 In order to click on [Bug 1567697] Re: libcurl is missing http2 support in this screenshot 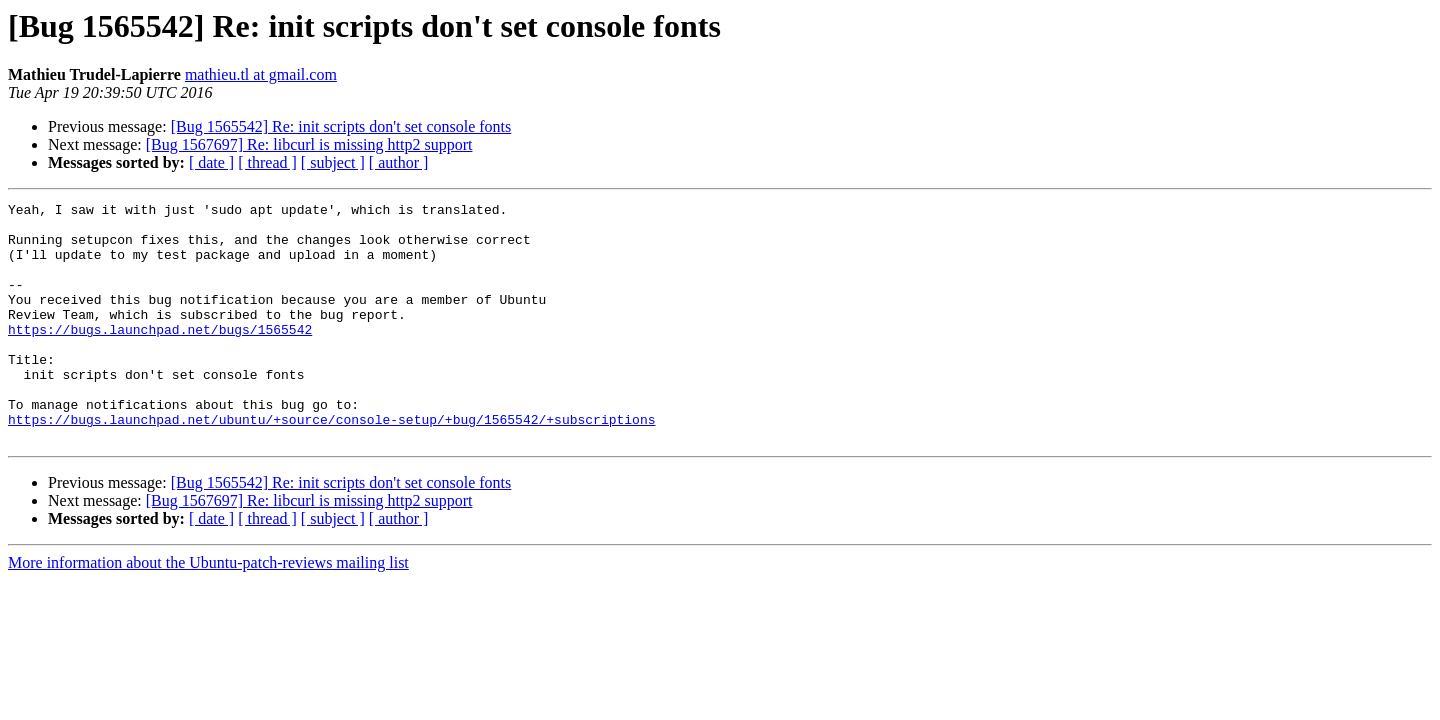, I will do `click(309, 144)`.